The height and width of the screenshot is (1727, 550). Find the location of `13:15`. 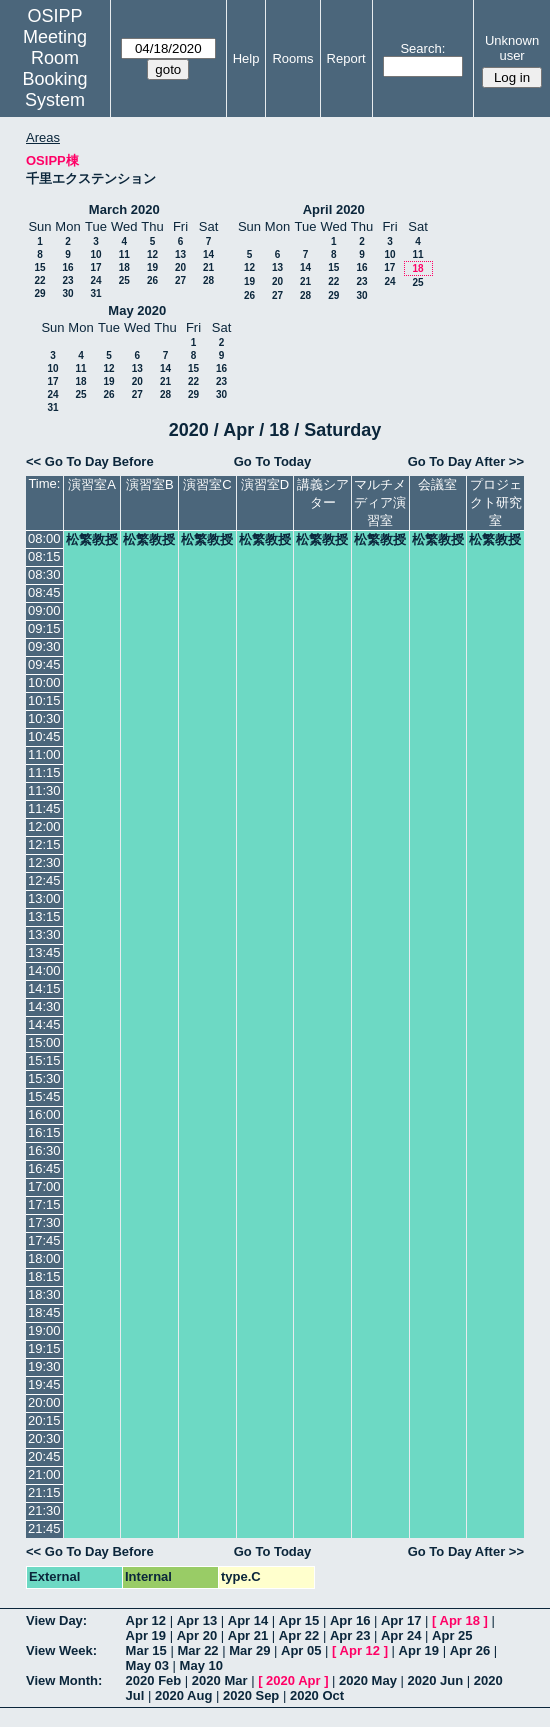

13:15 is located at coordinates (44, 916).